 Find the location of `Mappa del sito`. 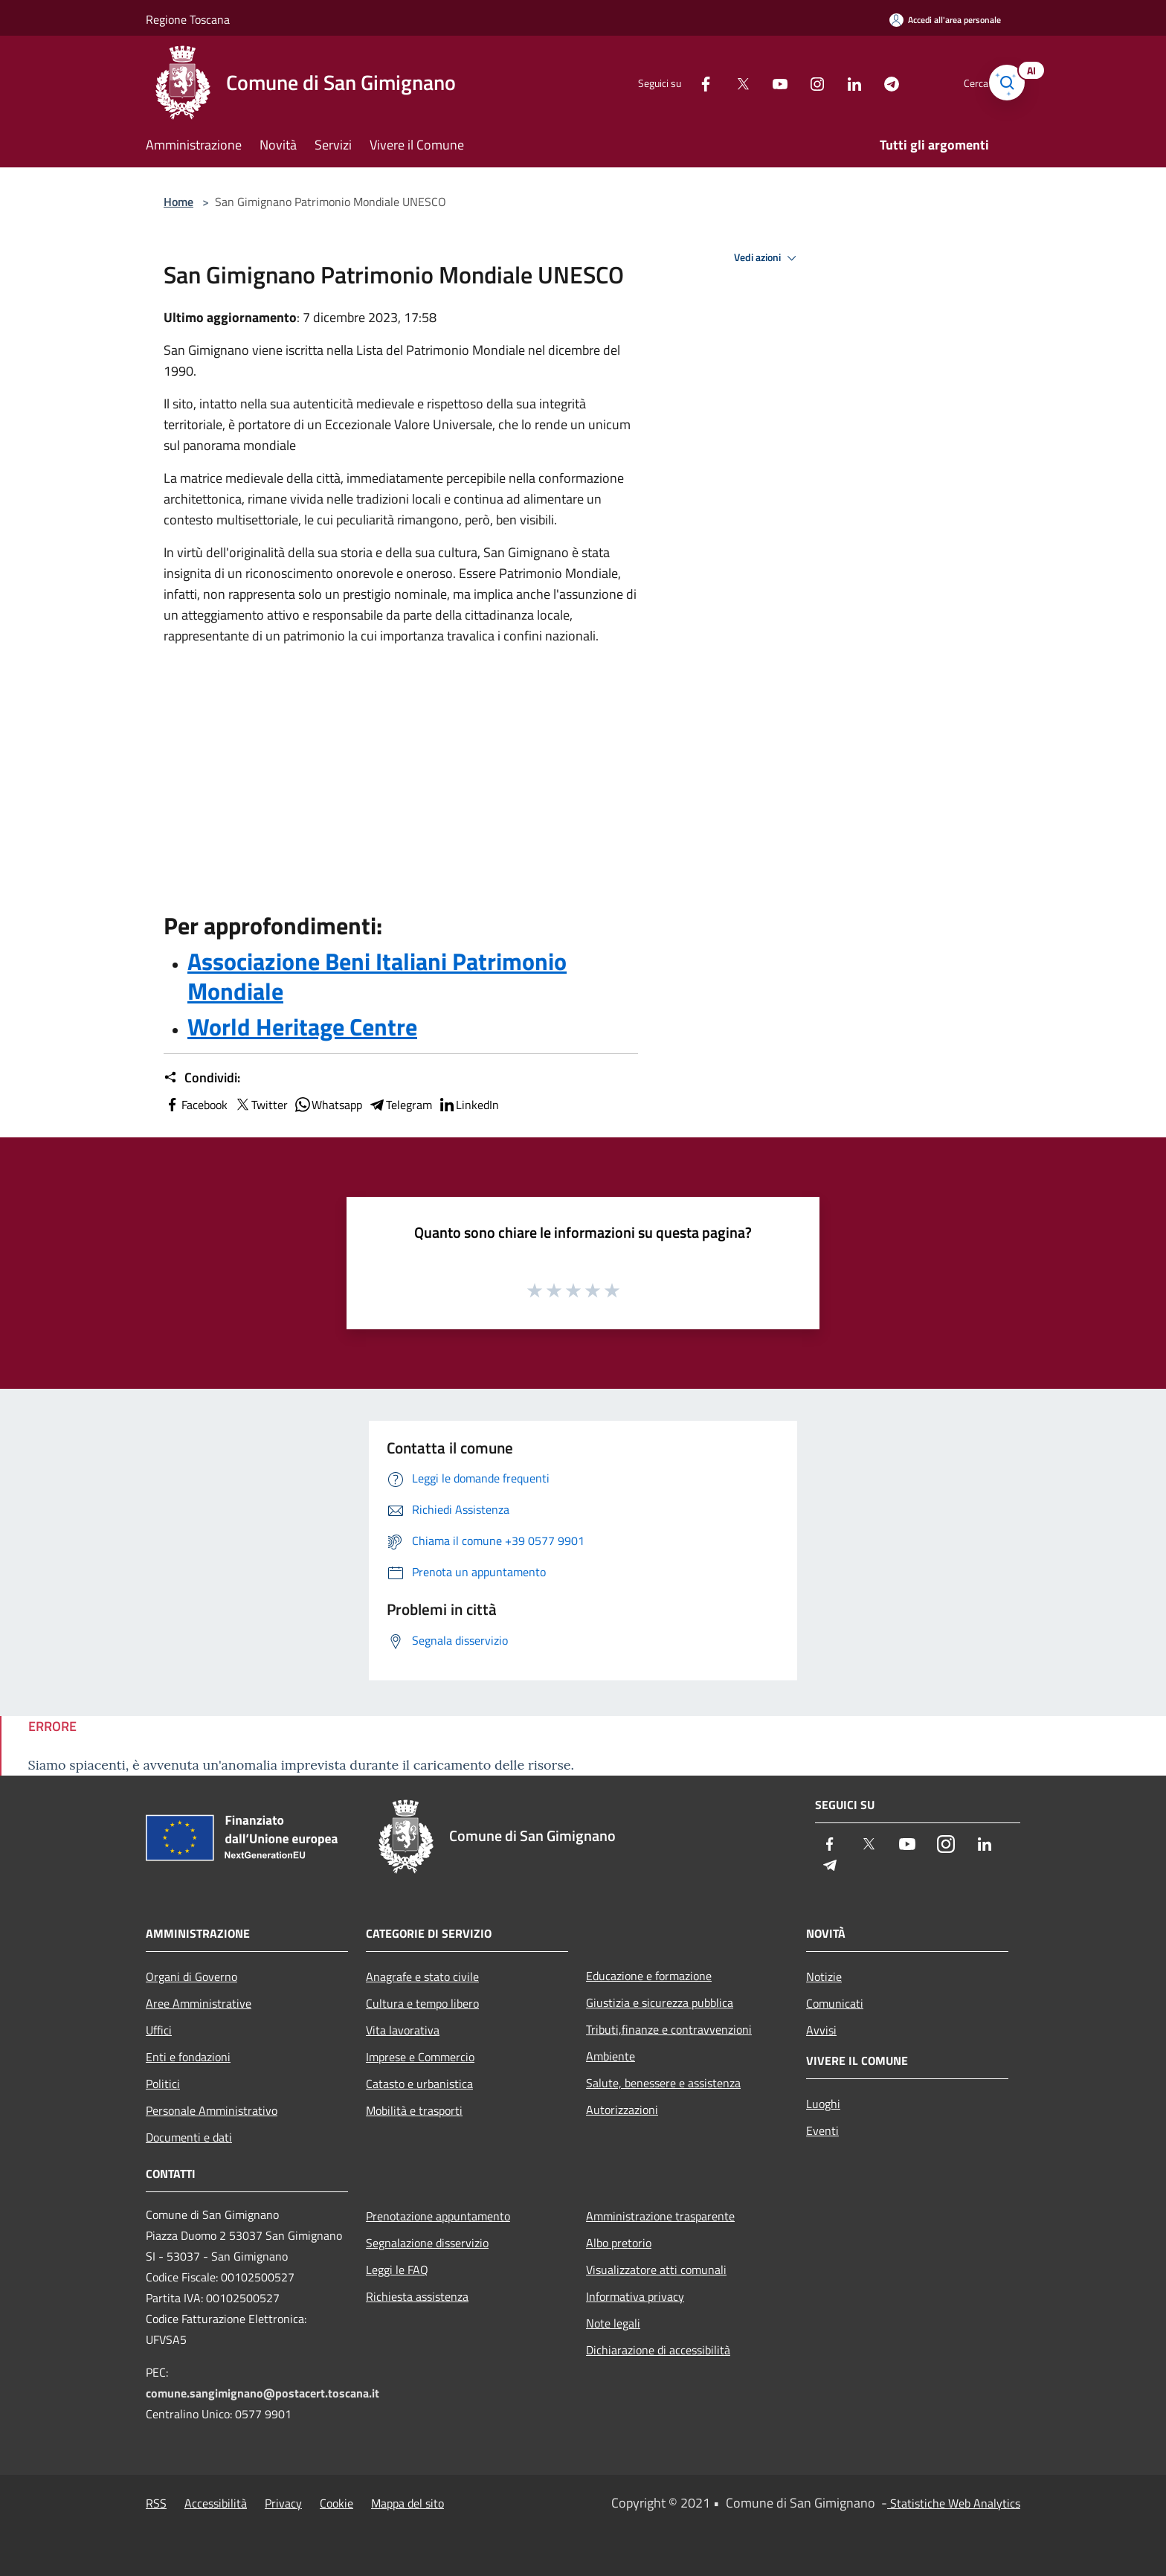

Mappa del sito is located at coordinates (407, 2503).